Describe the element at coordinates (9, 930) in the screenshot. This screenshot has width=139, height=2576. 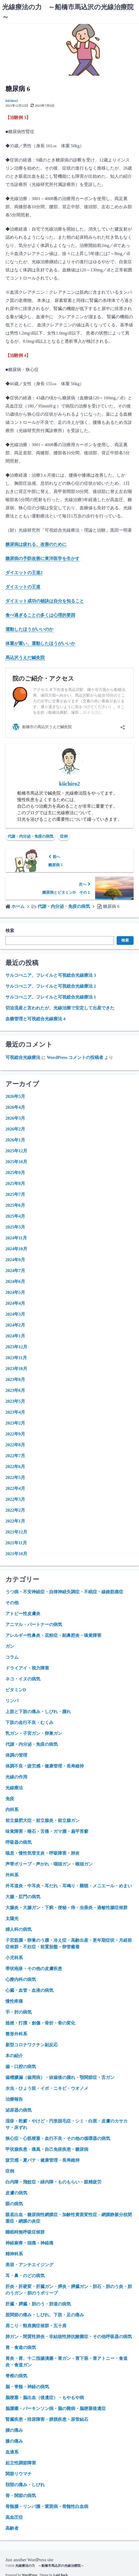
I see `検索` at that location.